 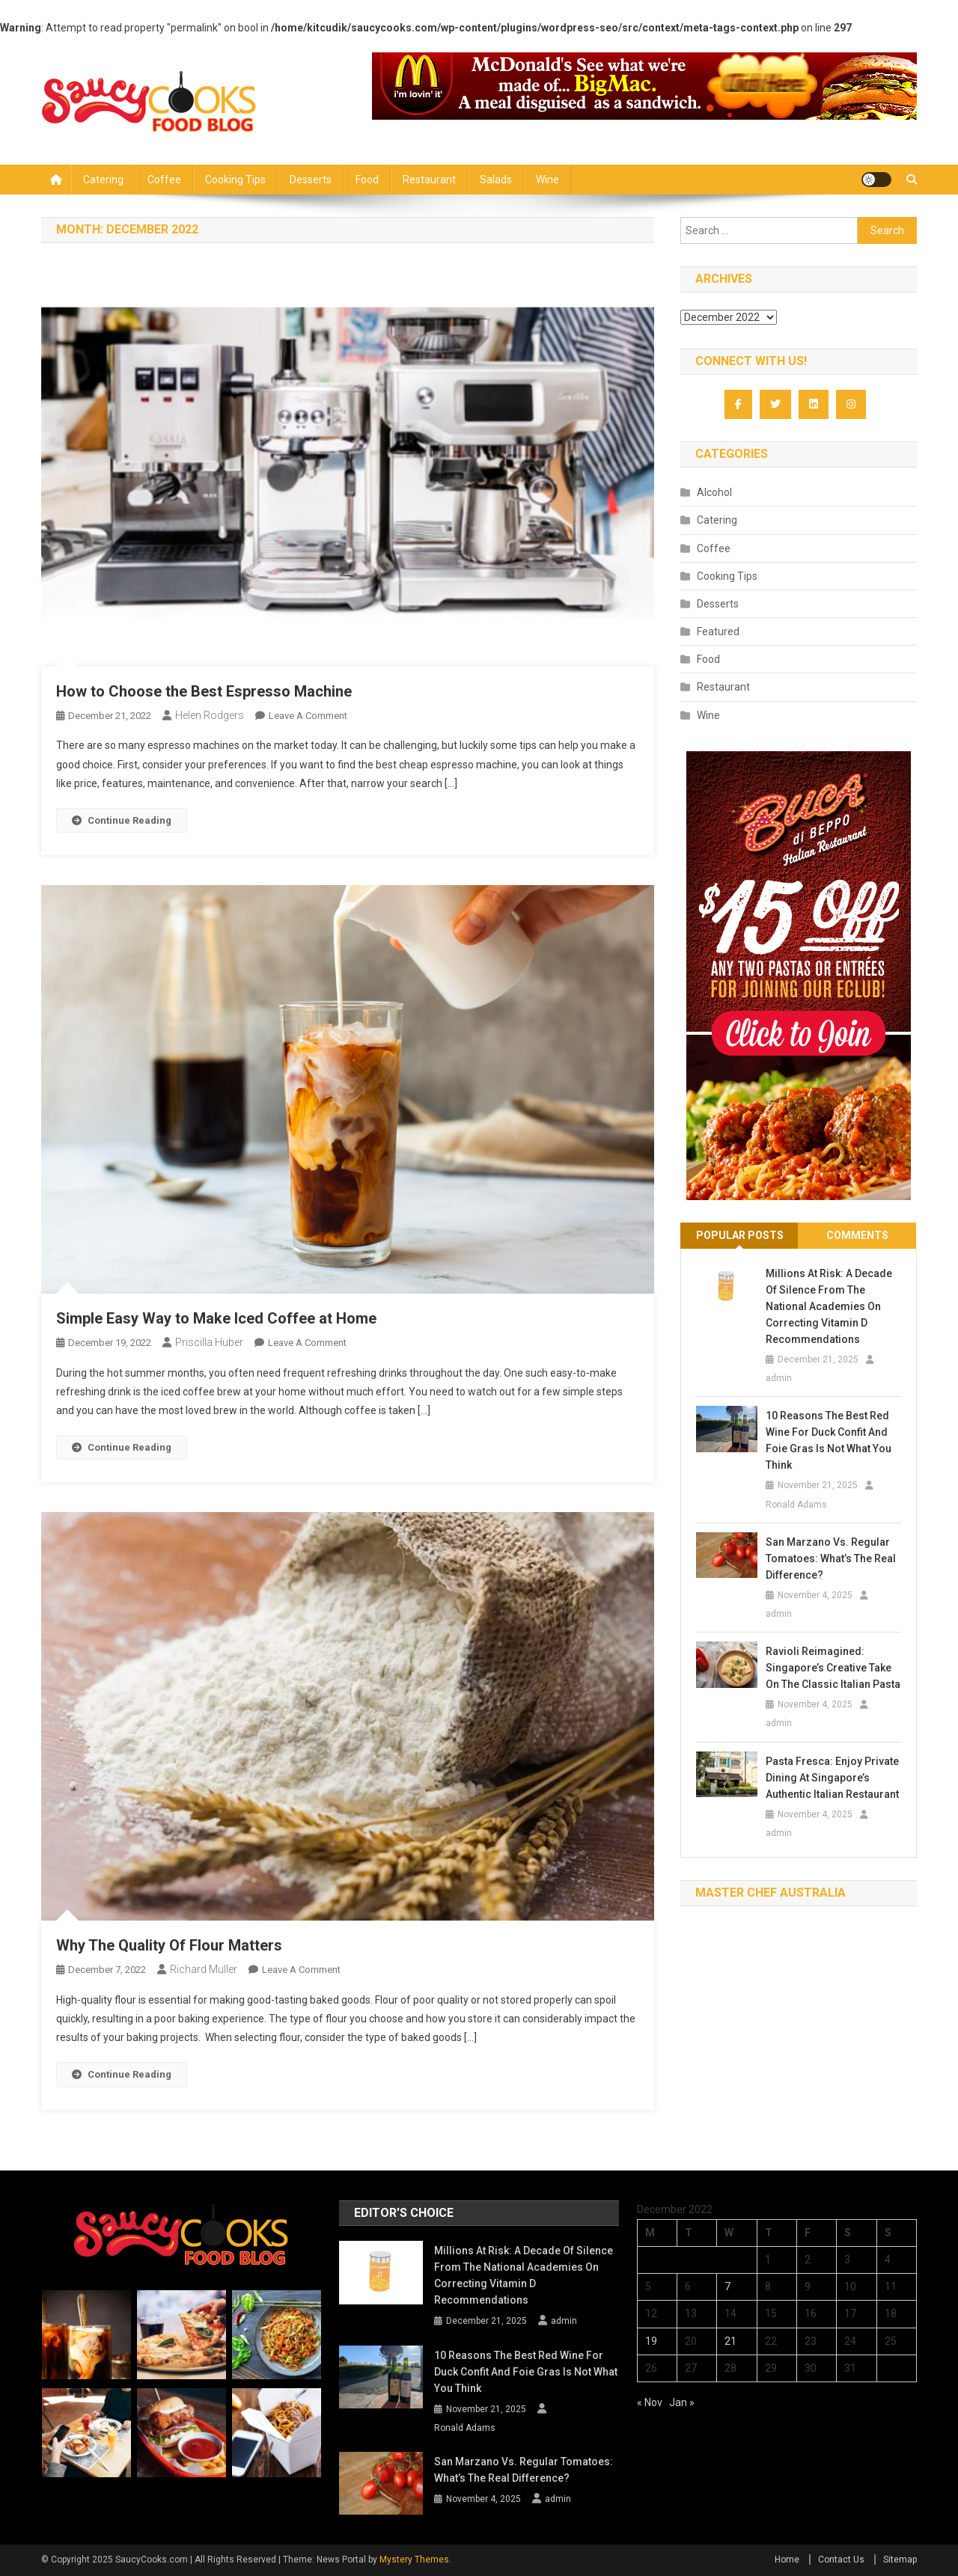 What do you see at coordinates (682, 2402) in the screenshot?
I see `Jan »` at bounding box center [682, 2402].